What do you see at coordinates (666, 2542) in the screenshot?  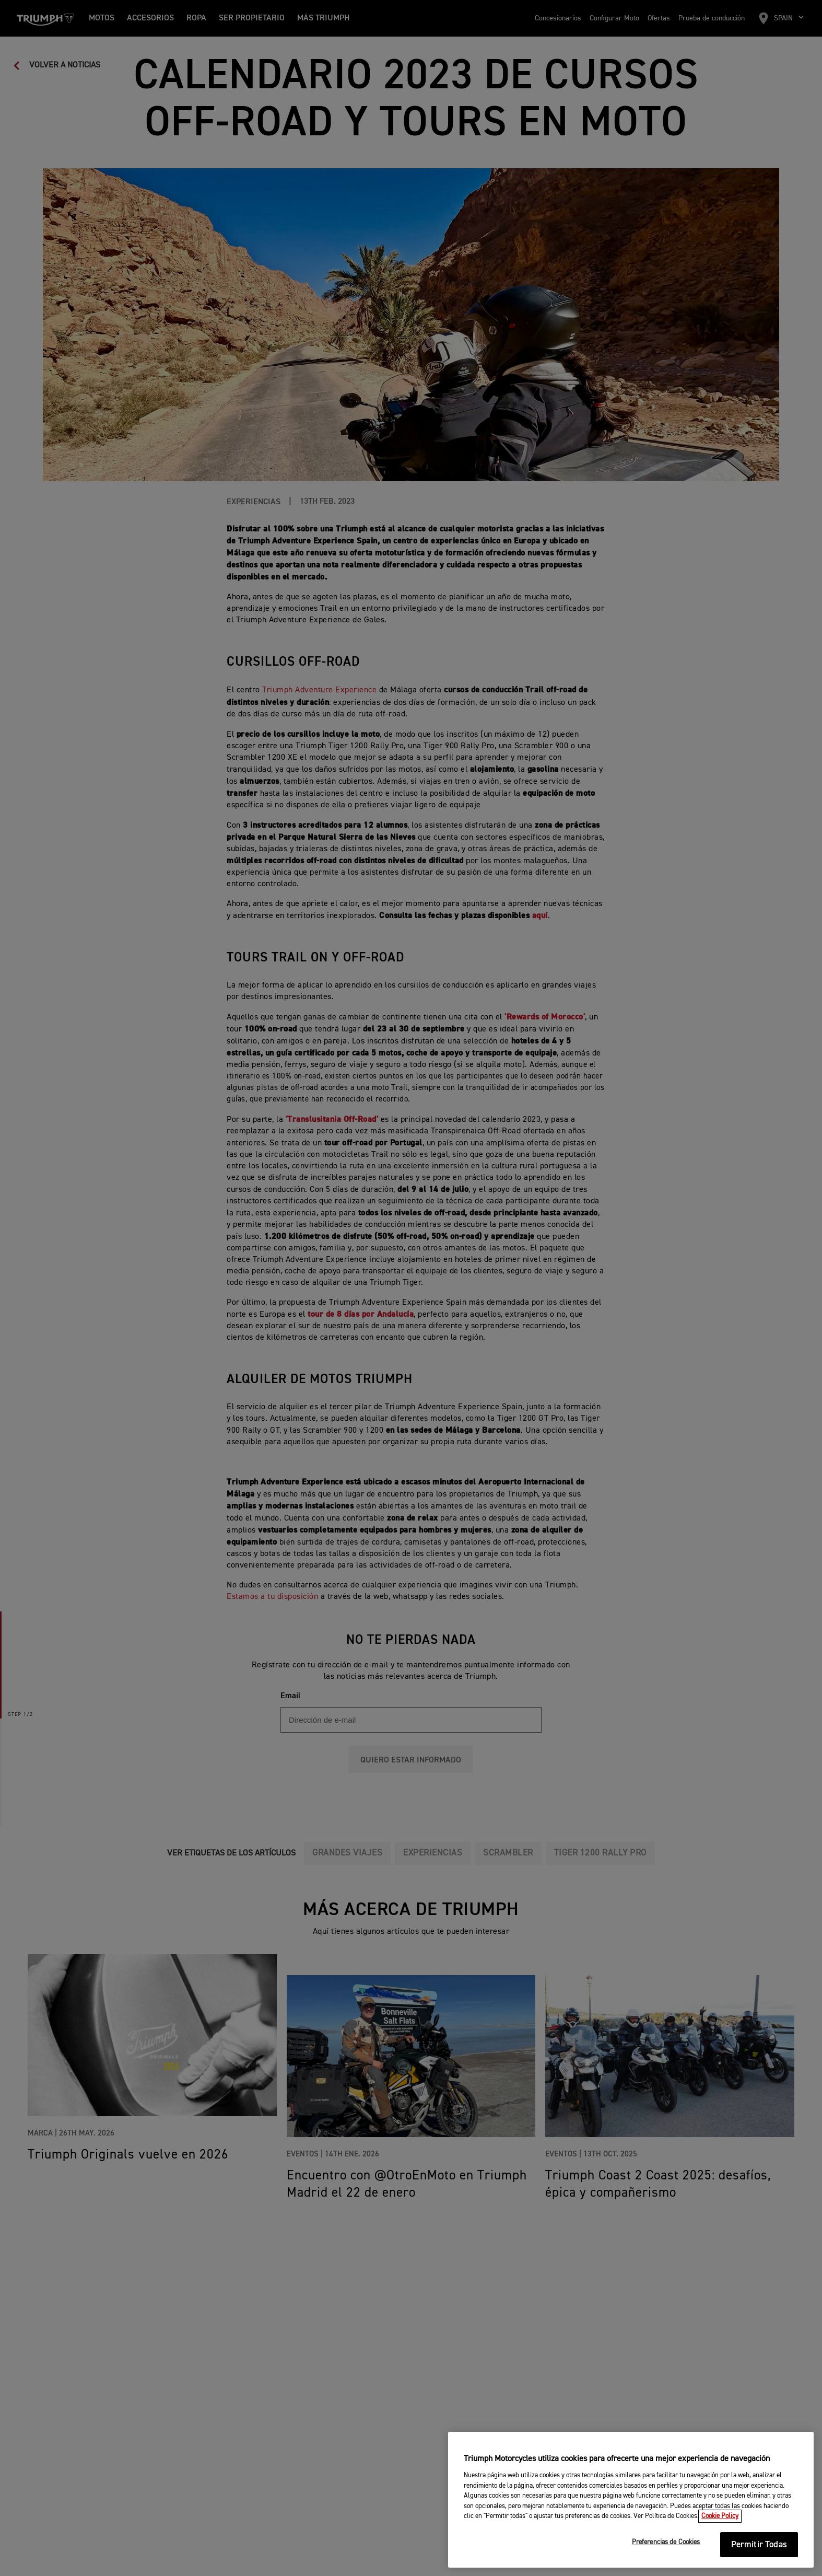 I see `Preferencias de Cookies [Preferencias de Cookies, Abre el cuadro de diálogo del centro de preferencias.]` at bounding box center [666, 2542].